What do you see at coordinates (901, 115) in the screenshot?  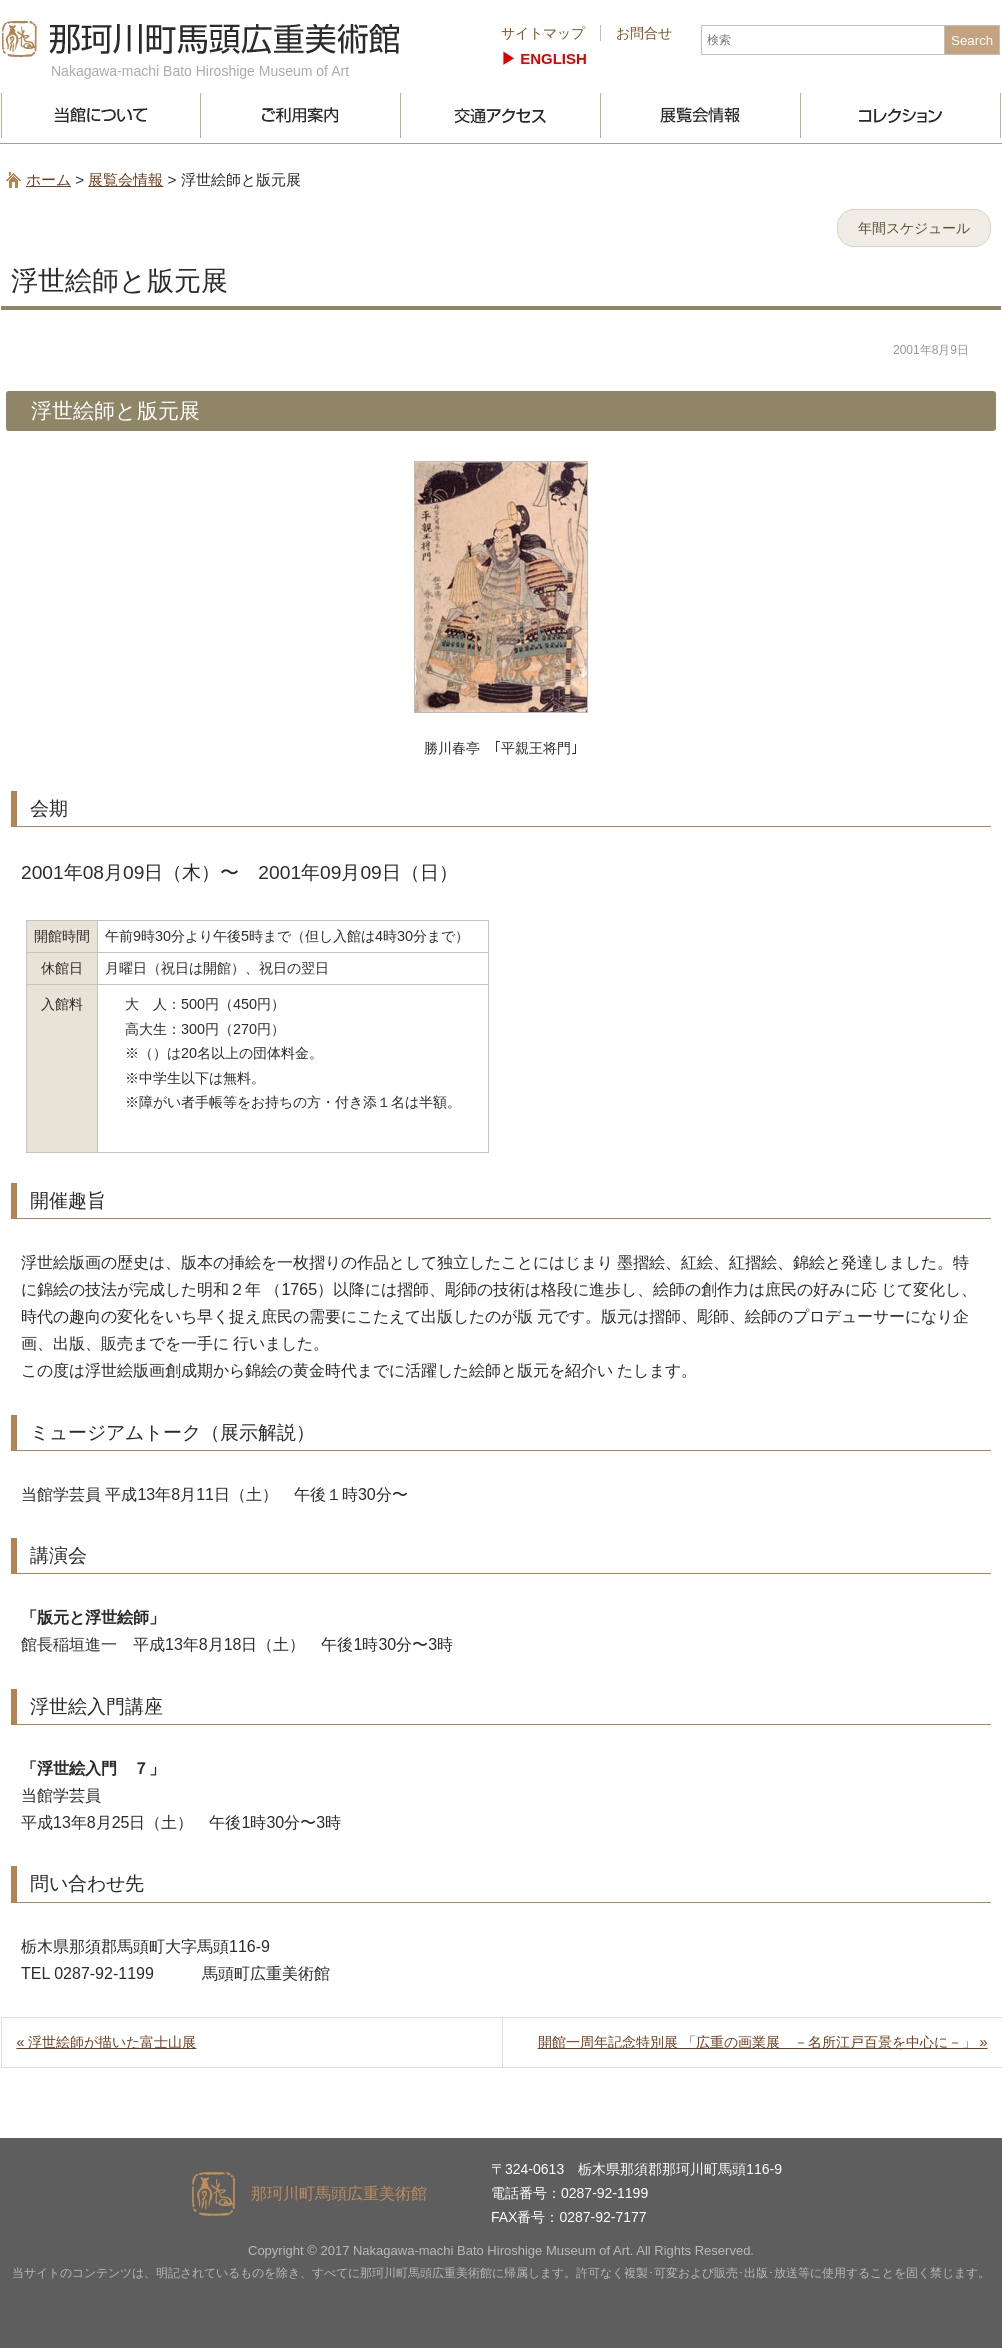 I see `コレクション` at bounding box center [901, 115].